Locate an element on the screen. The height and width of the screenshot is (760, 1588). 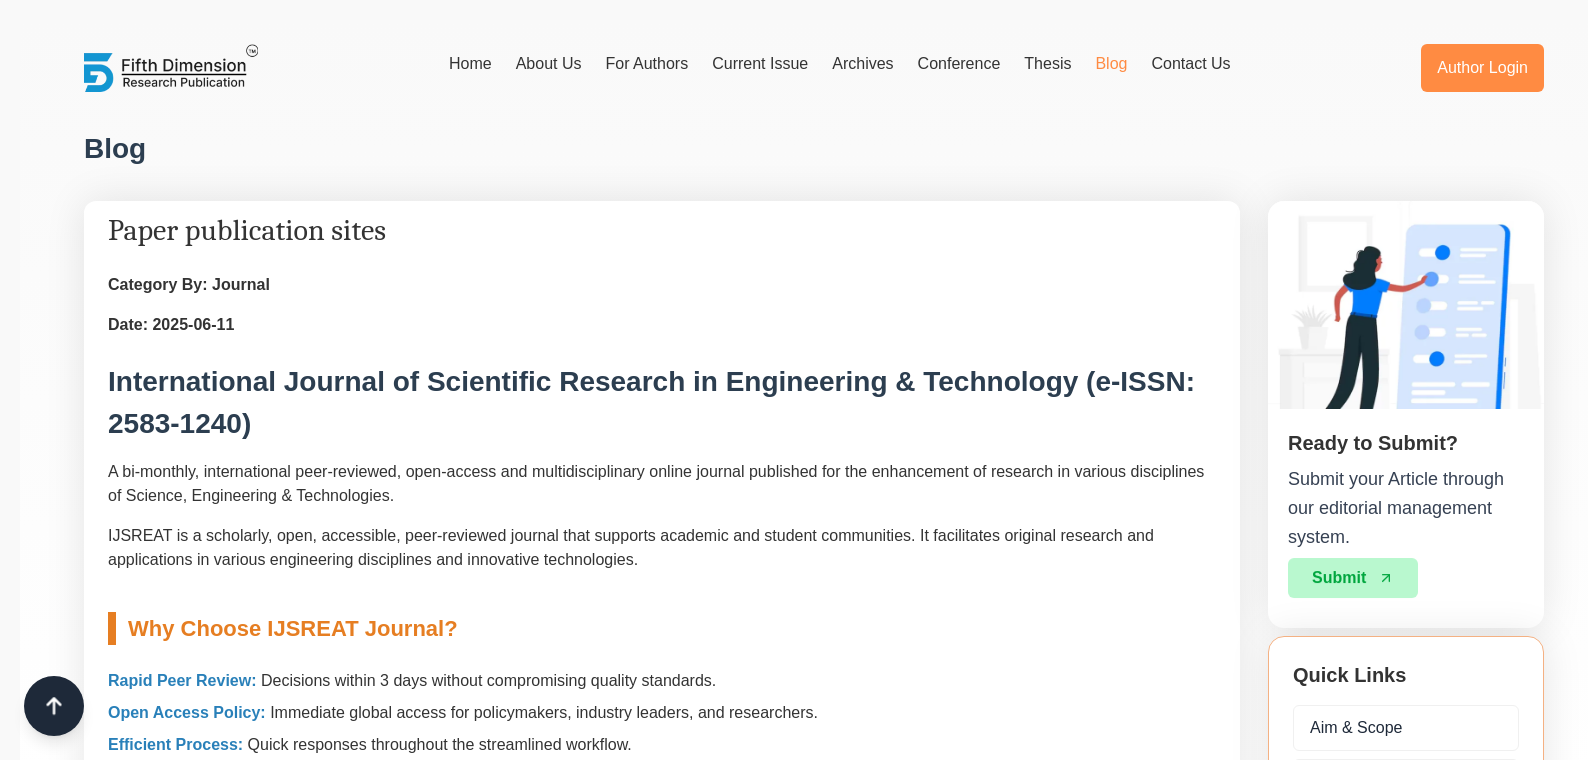
Submit is located at coordinates (1353, 577).